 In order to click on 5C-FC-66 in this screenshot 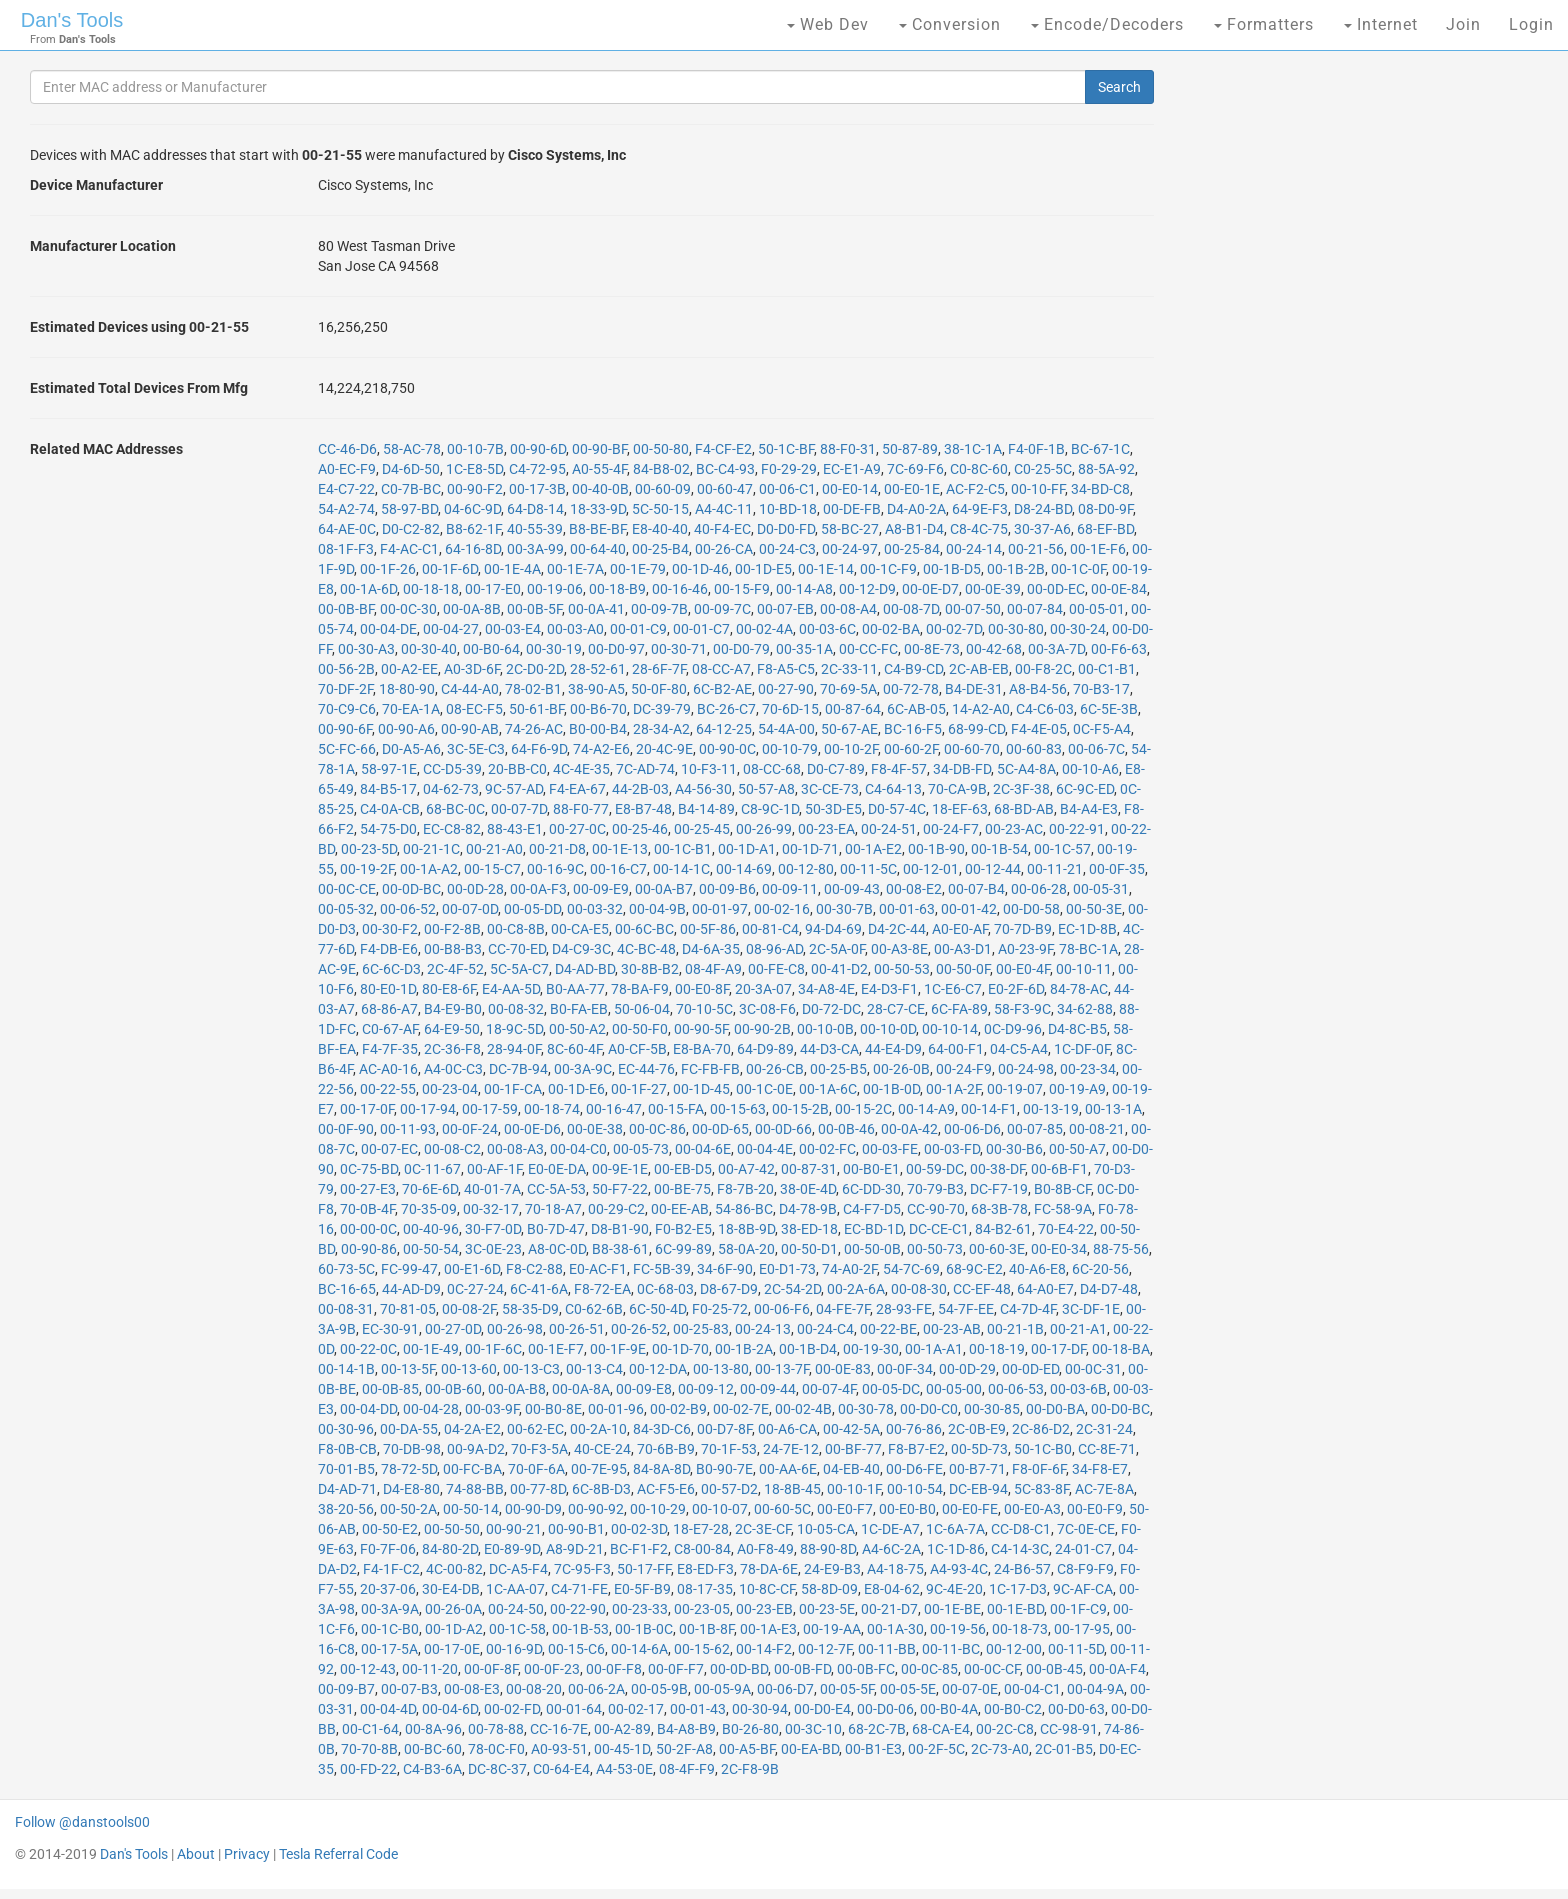, I will do `click(347, 749)`.